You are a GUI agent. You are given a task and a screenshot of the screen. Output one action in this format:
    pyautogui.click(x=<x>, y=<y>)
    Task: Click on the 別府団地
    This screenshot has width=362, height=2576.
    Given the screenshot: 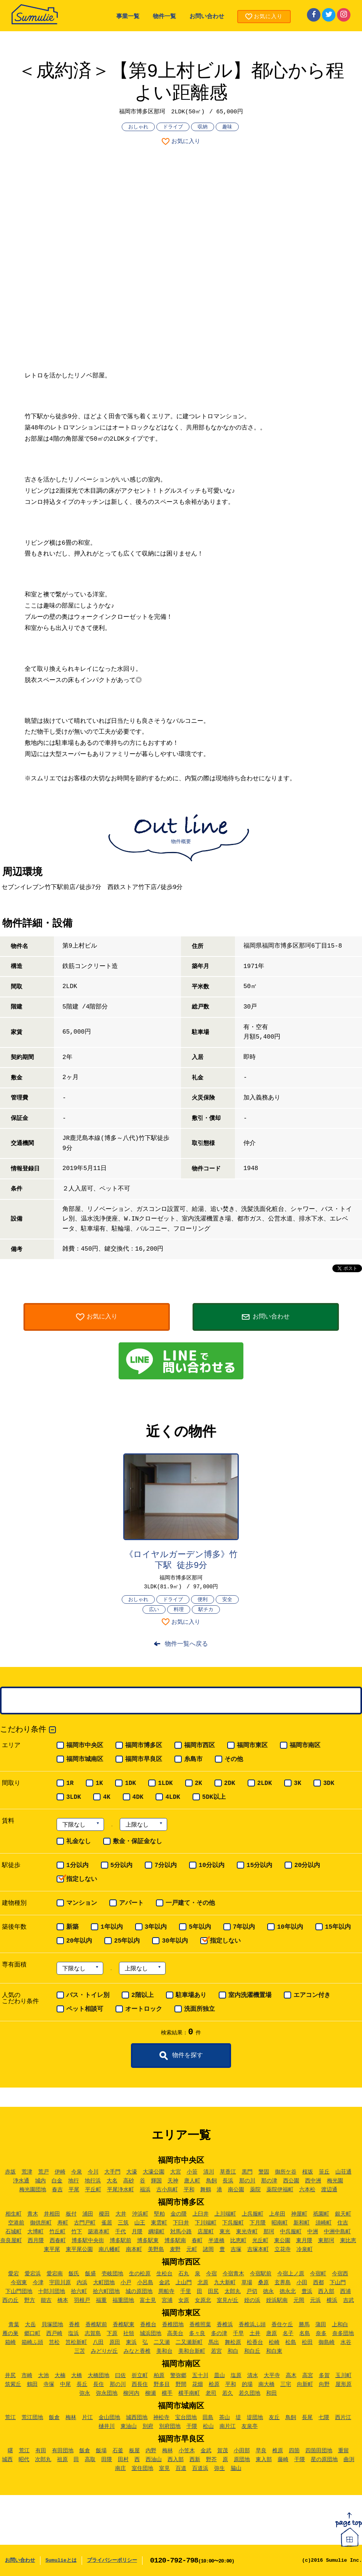 What is the action you would take?
    pyautogui.click(x=170, y=2426)
    